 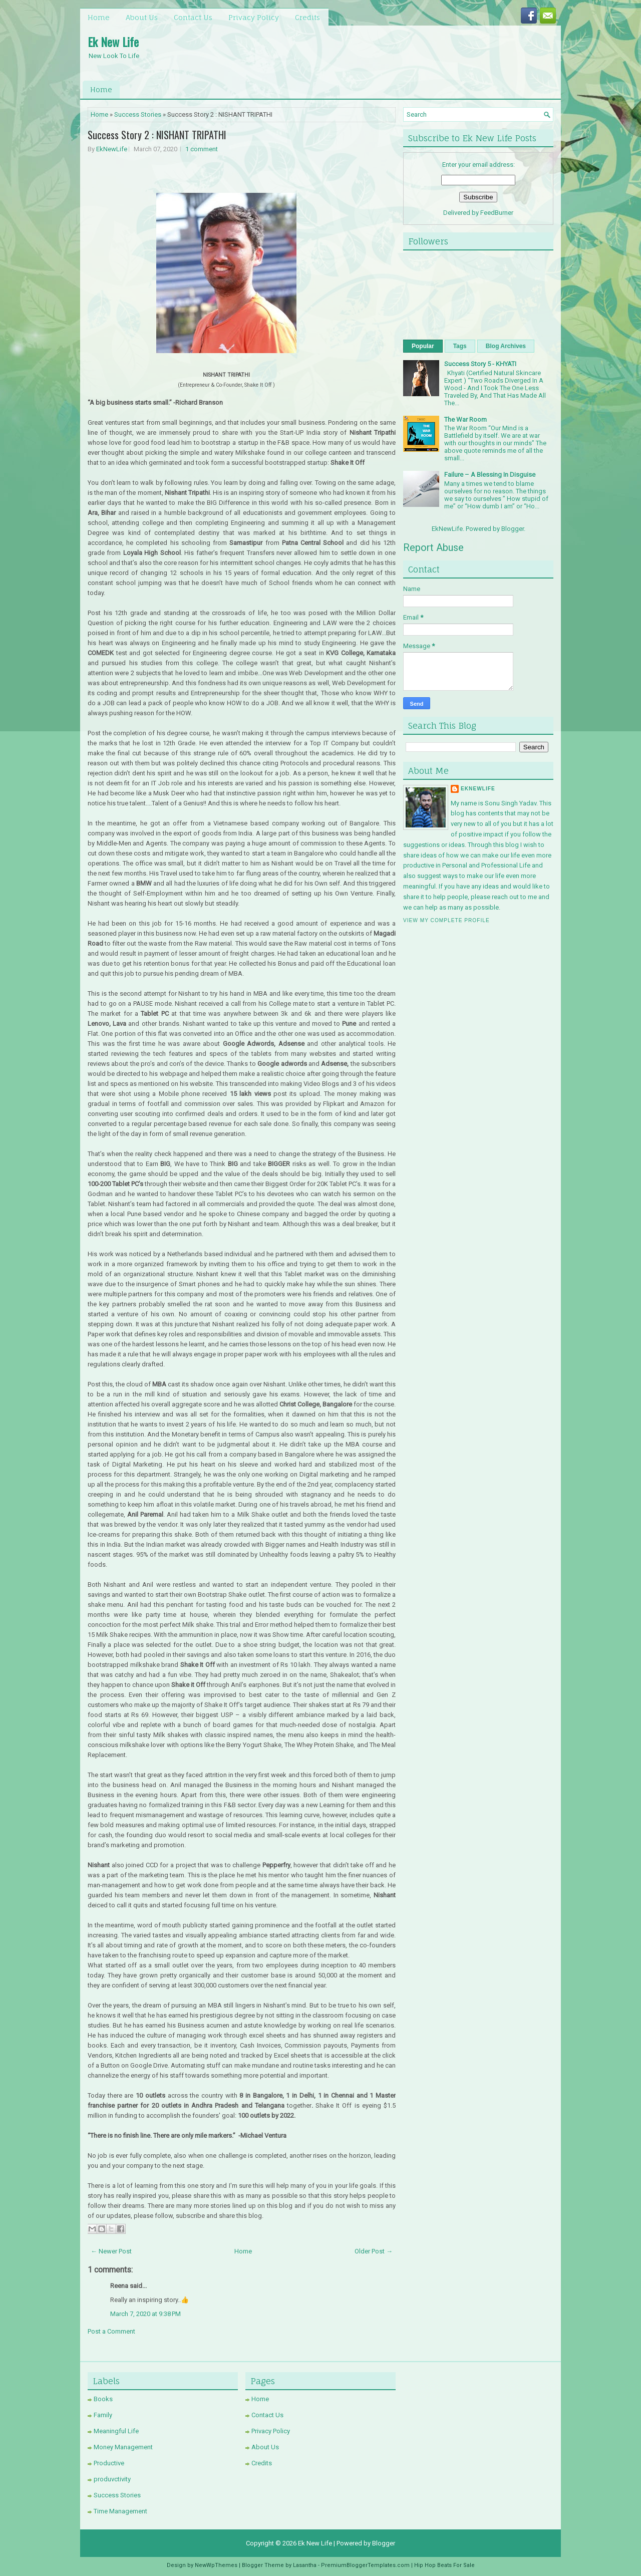 I want to click on NewWpThemes, so click(x=216, y=2565).